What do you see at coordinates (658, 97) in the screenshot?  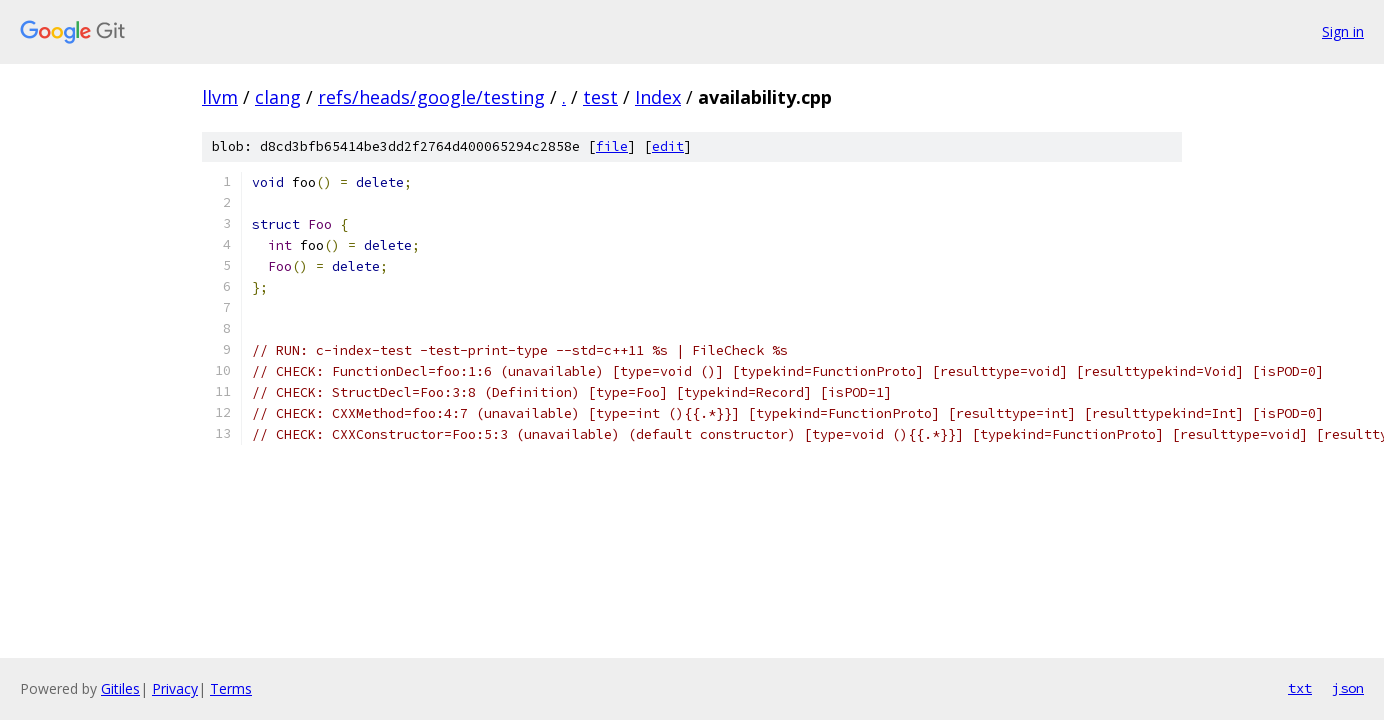 I see `Index` at bounding box center [658, 97].